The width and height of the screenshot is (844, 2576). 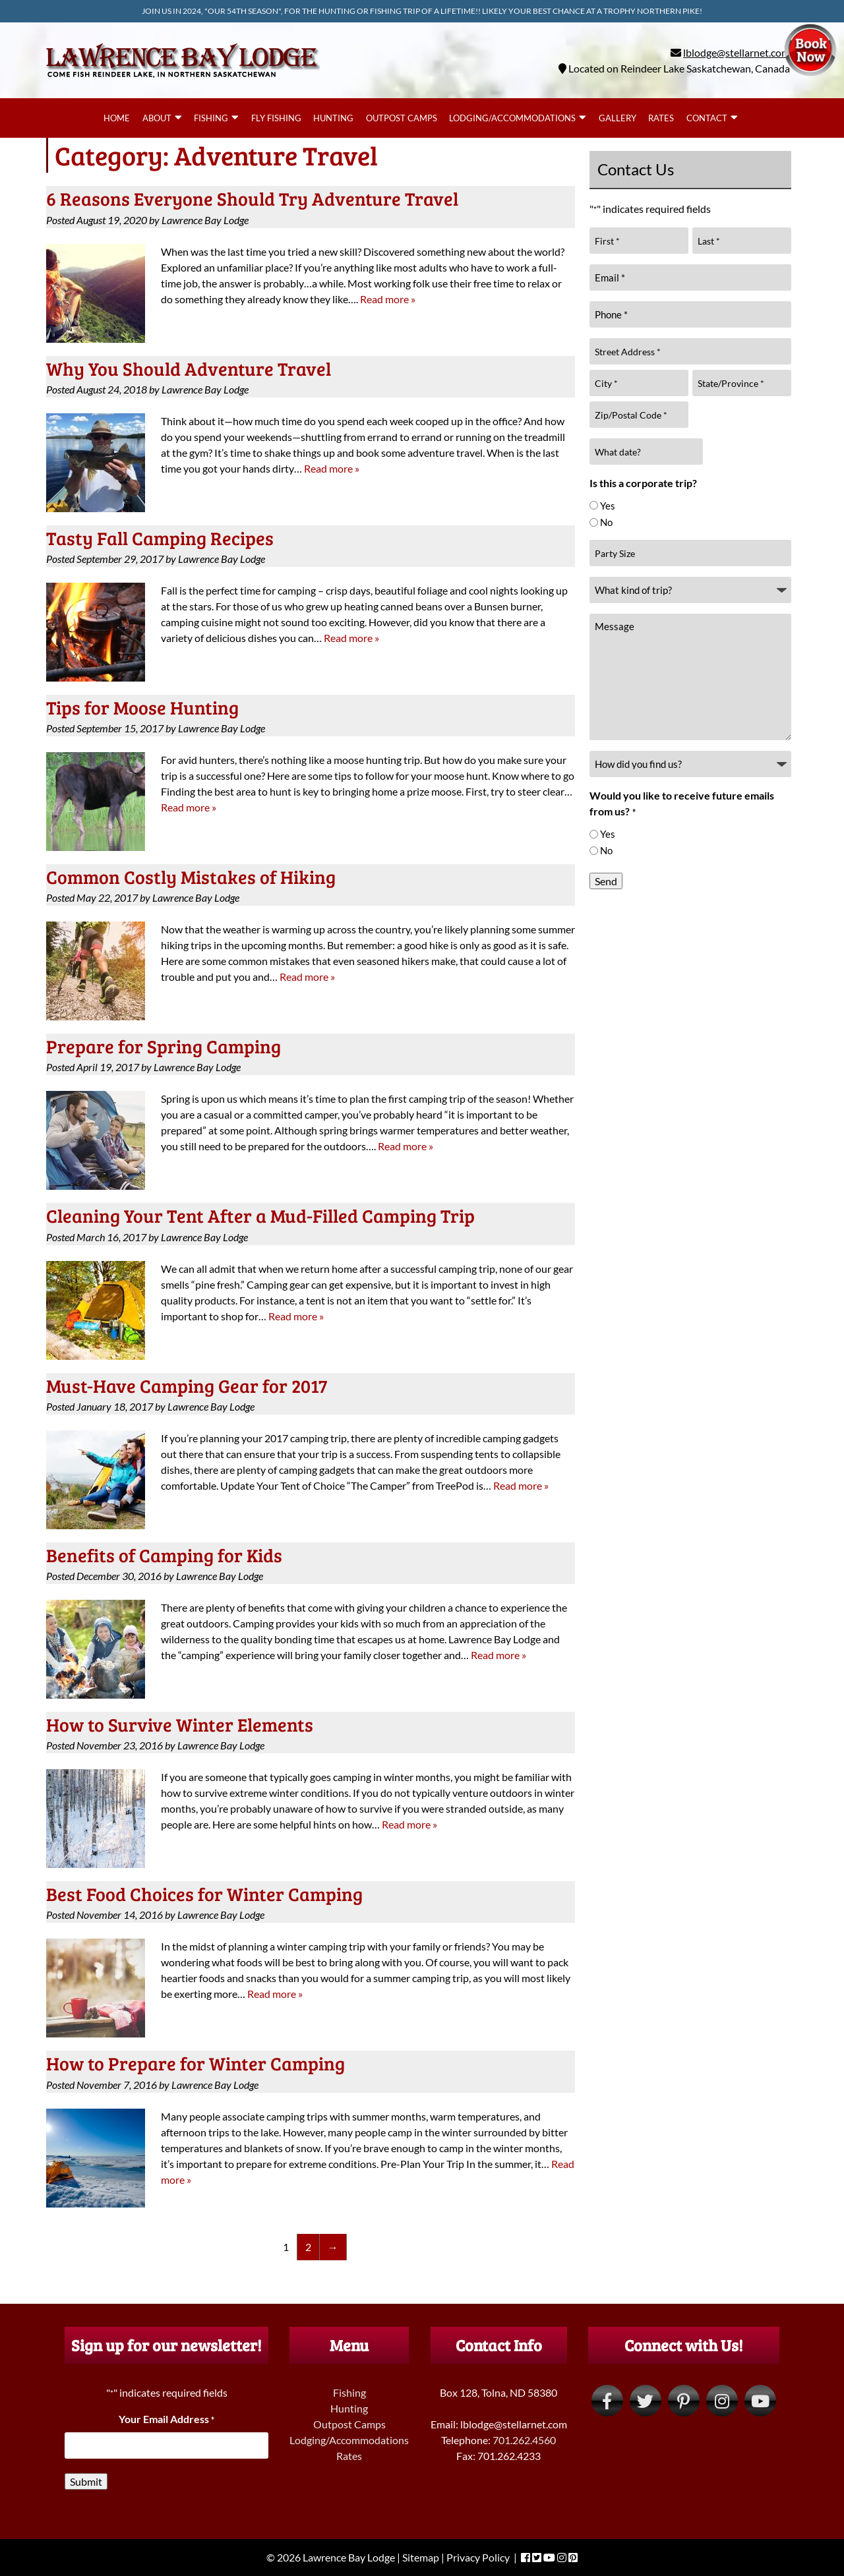 I want to click on Read more », so click(x=387, y=299).